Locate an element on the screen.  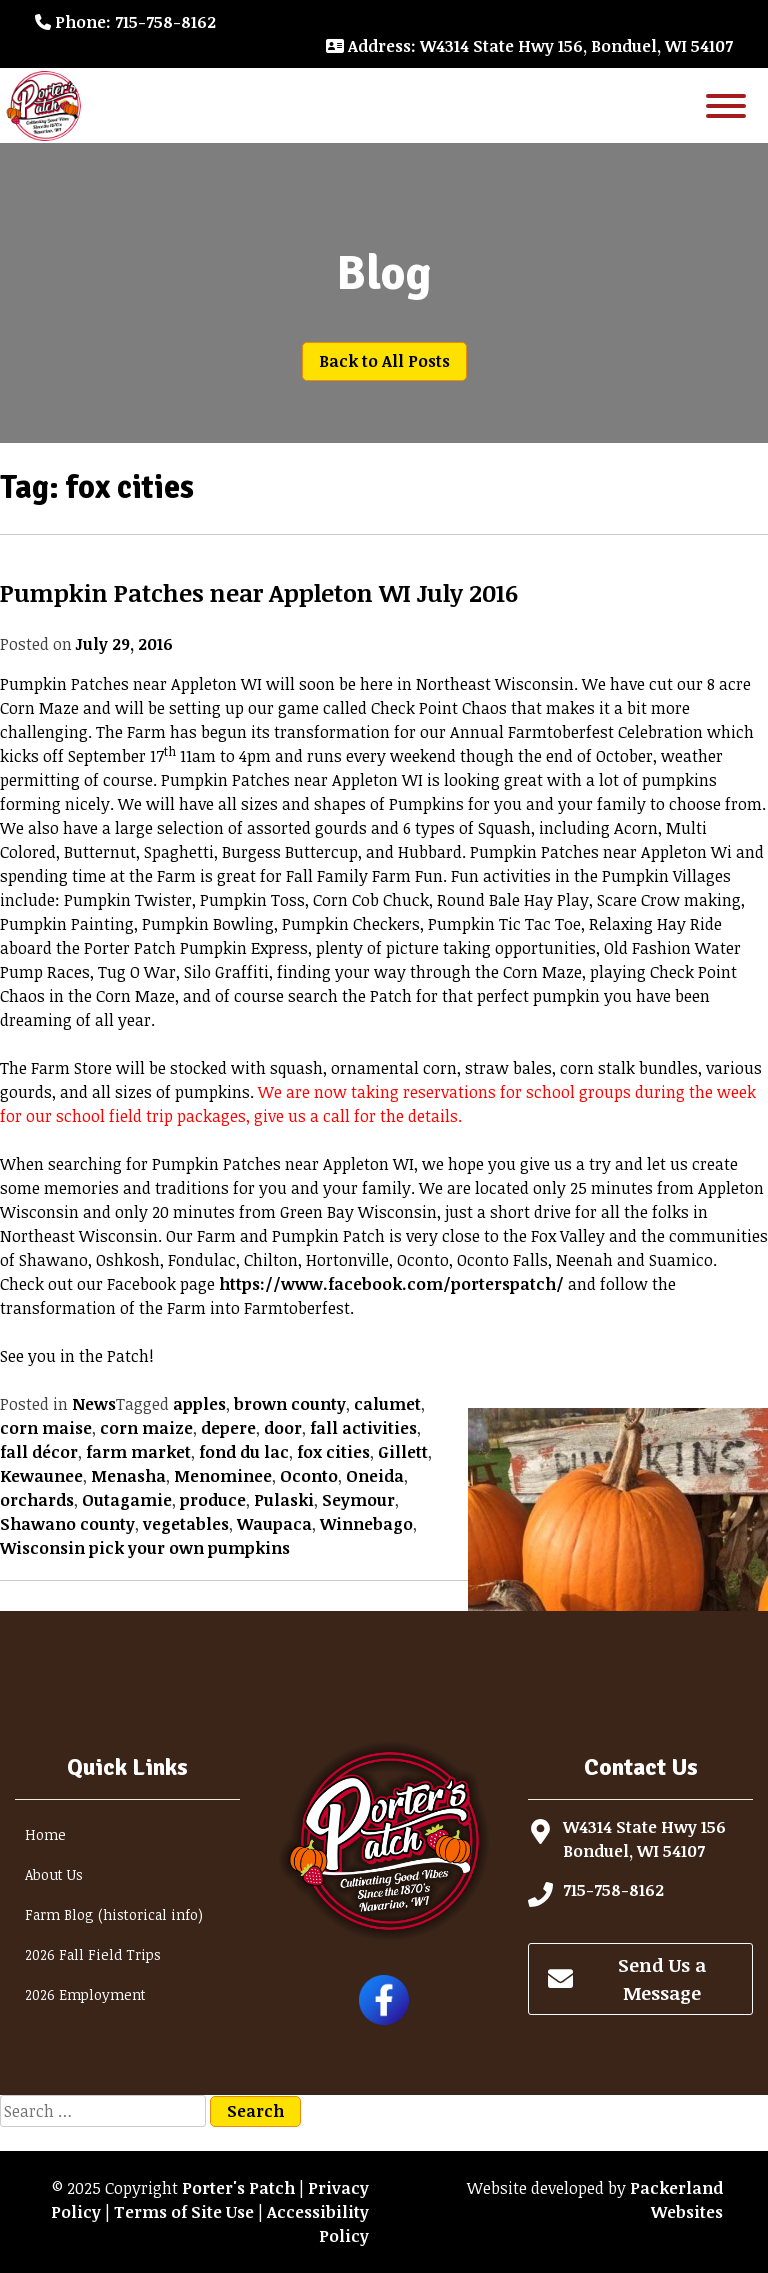
Oconto is located at coordinates (309, 1476).